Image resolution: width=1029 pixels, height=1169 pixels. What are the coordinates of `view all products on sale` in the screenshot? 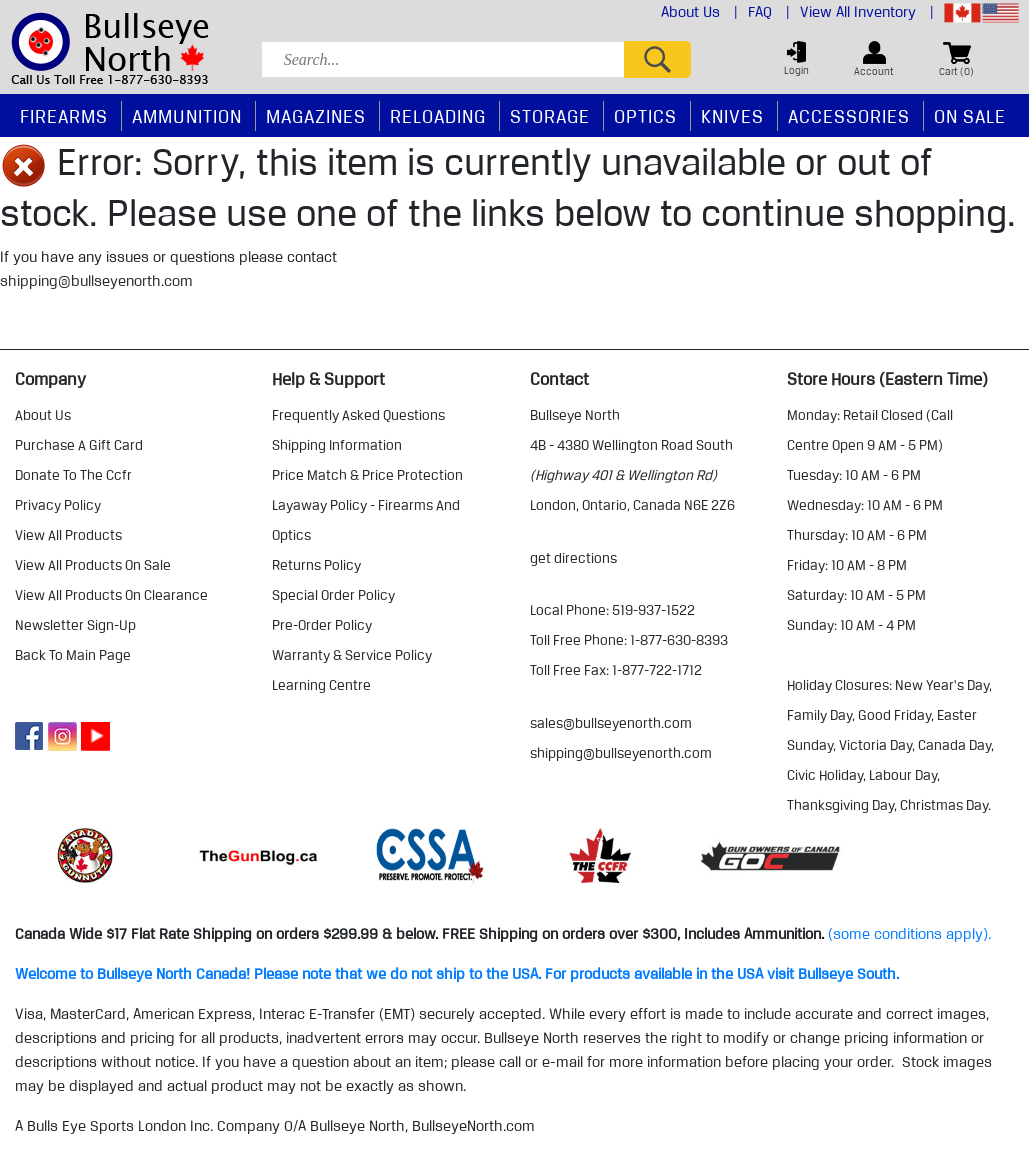 It's located at (93, 565).